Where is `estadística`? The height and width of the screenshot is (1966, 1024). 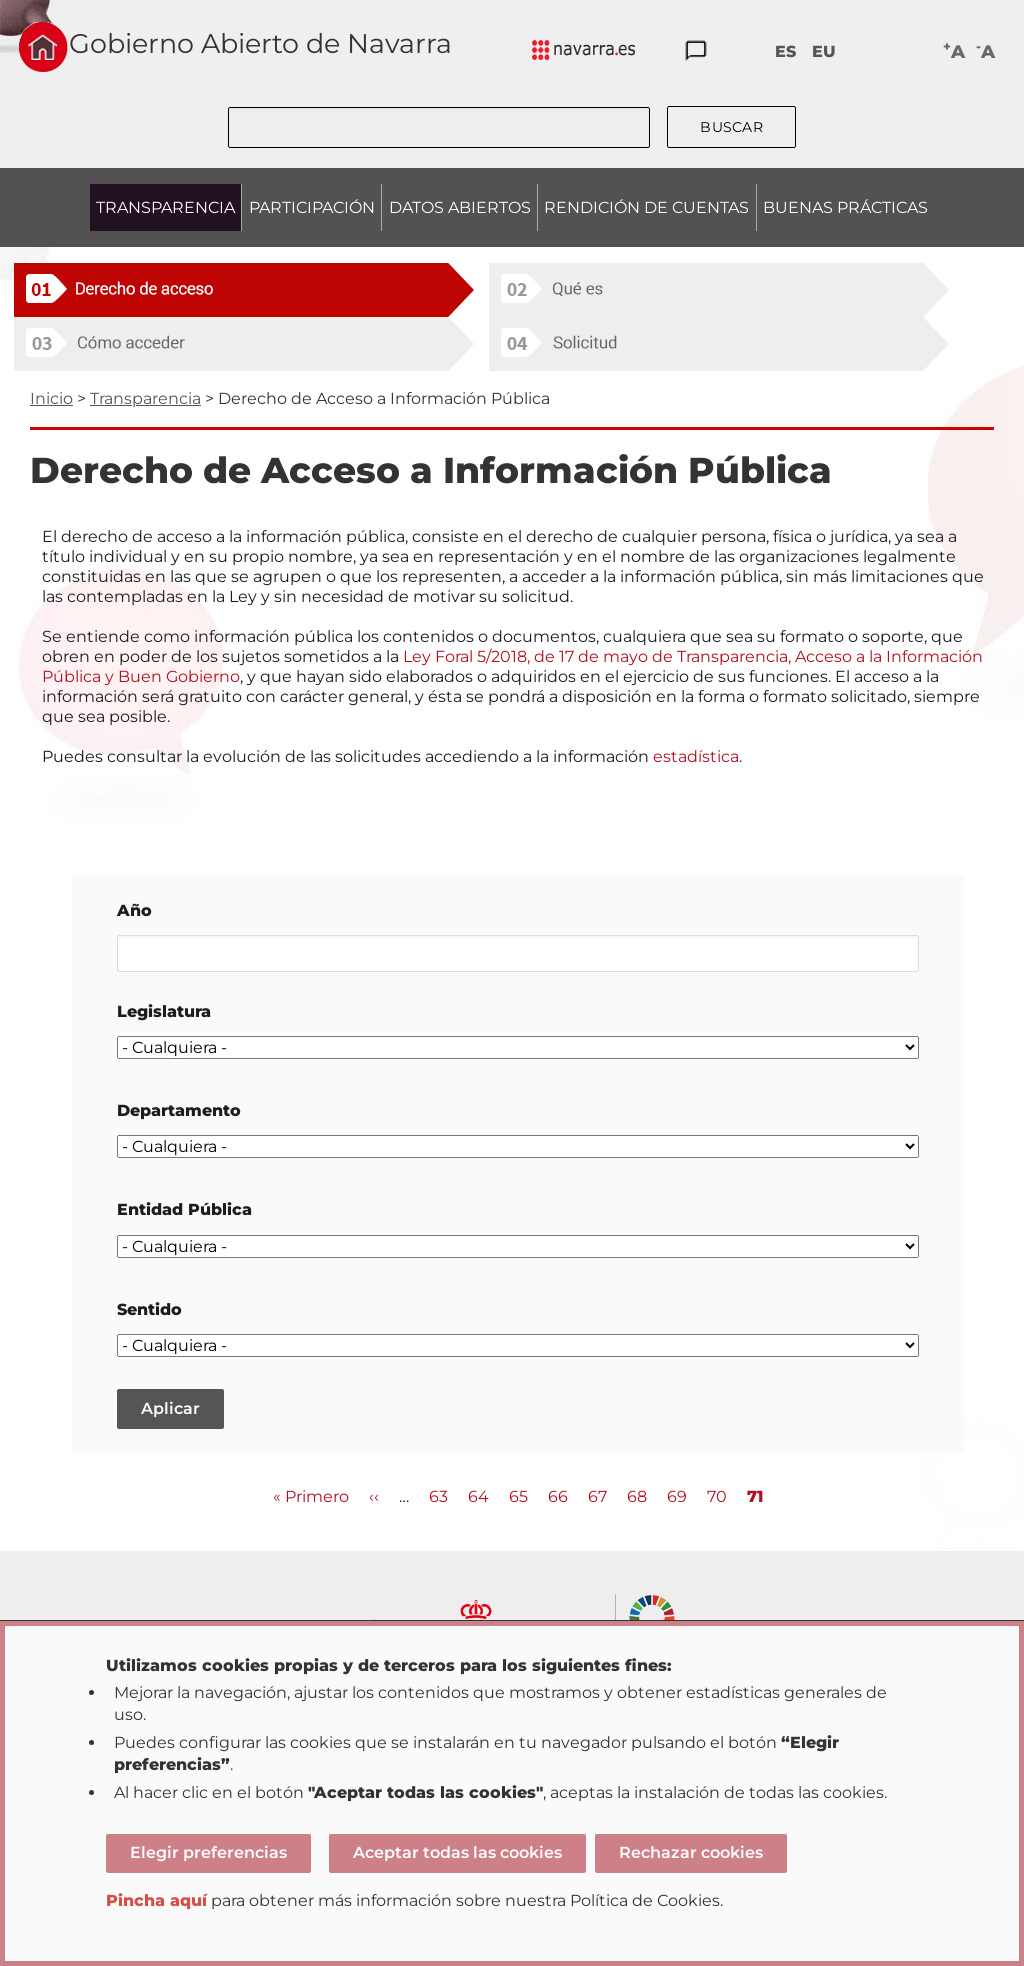 estadística is located at coordinates (696, 756).